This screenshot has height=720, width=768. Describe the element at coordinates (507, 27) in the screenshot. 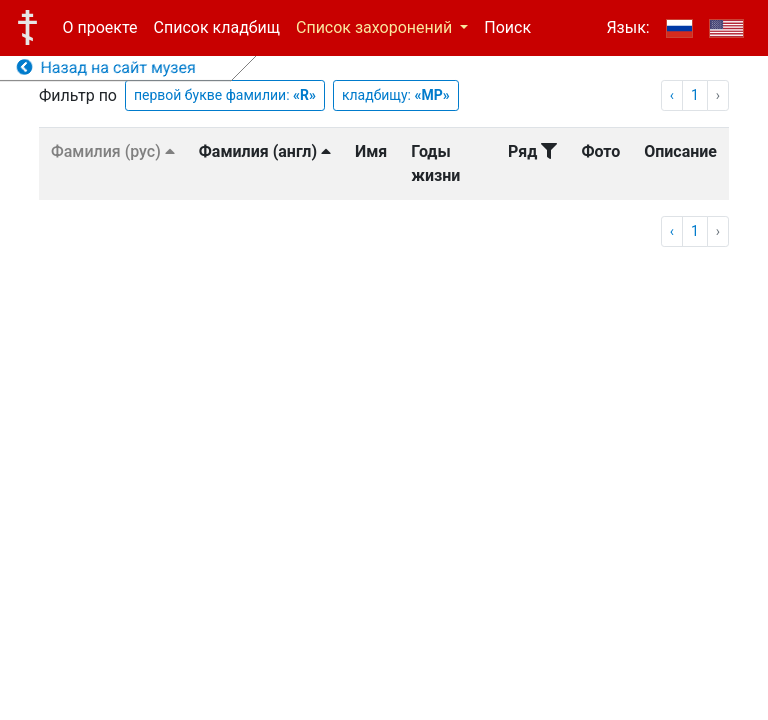

I see `Поиск` at that location.